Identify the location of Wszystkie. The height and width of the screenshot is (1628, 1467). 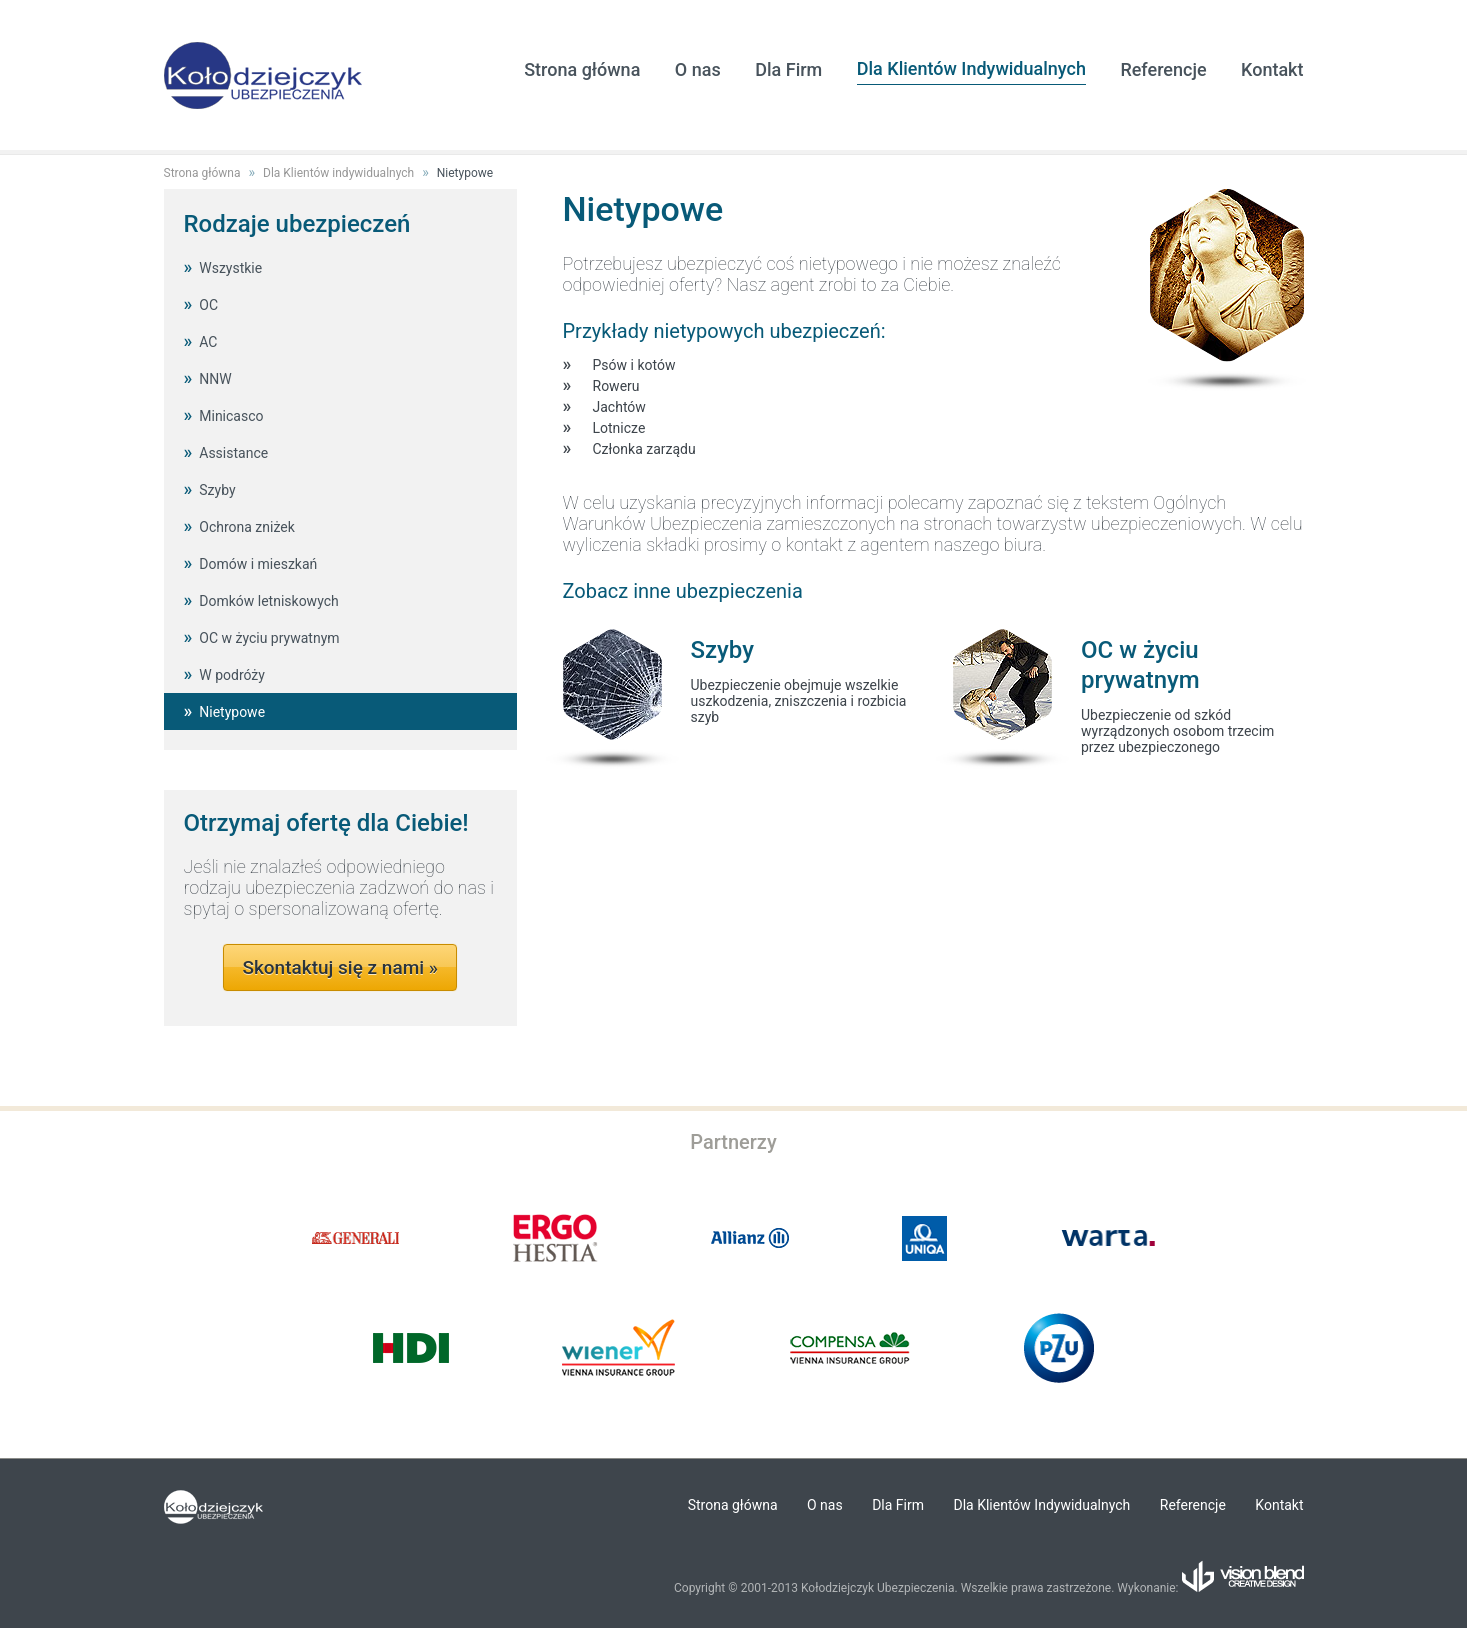
(230, 268).